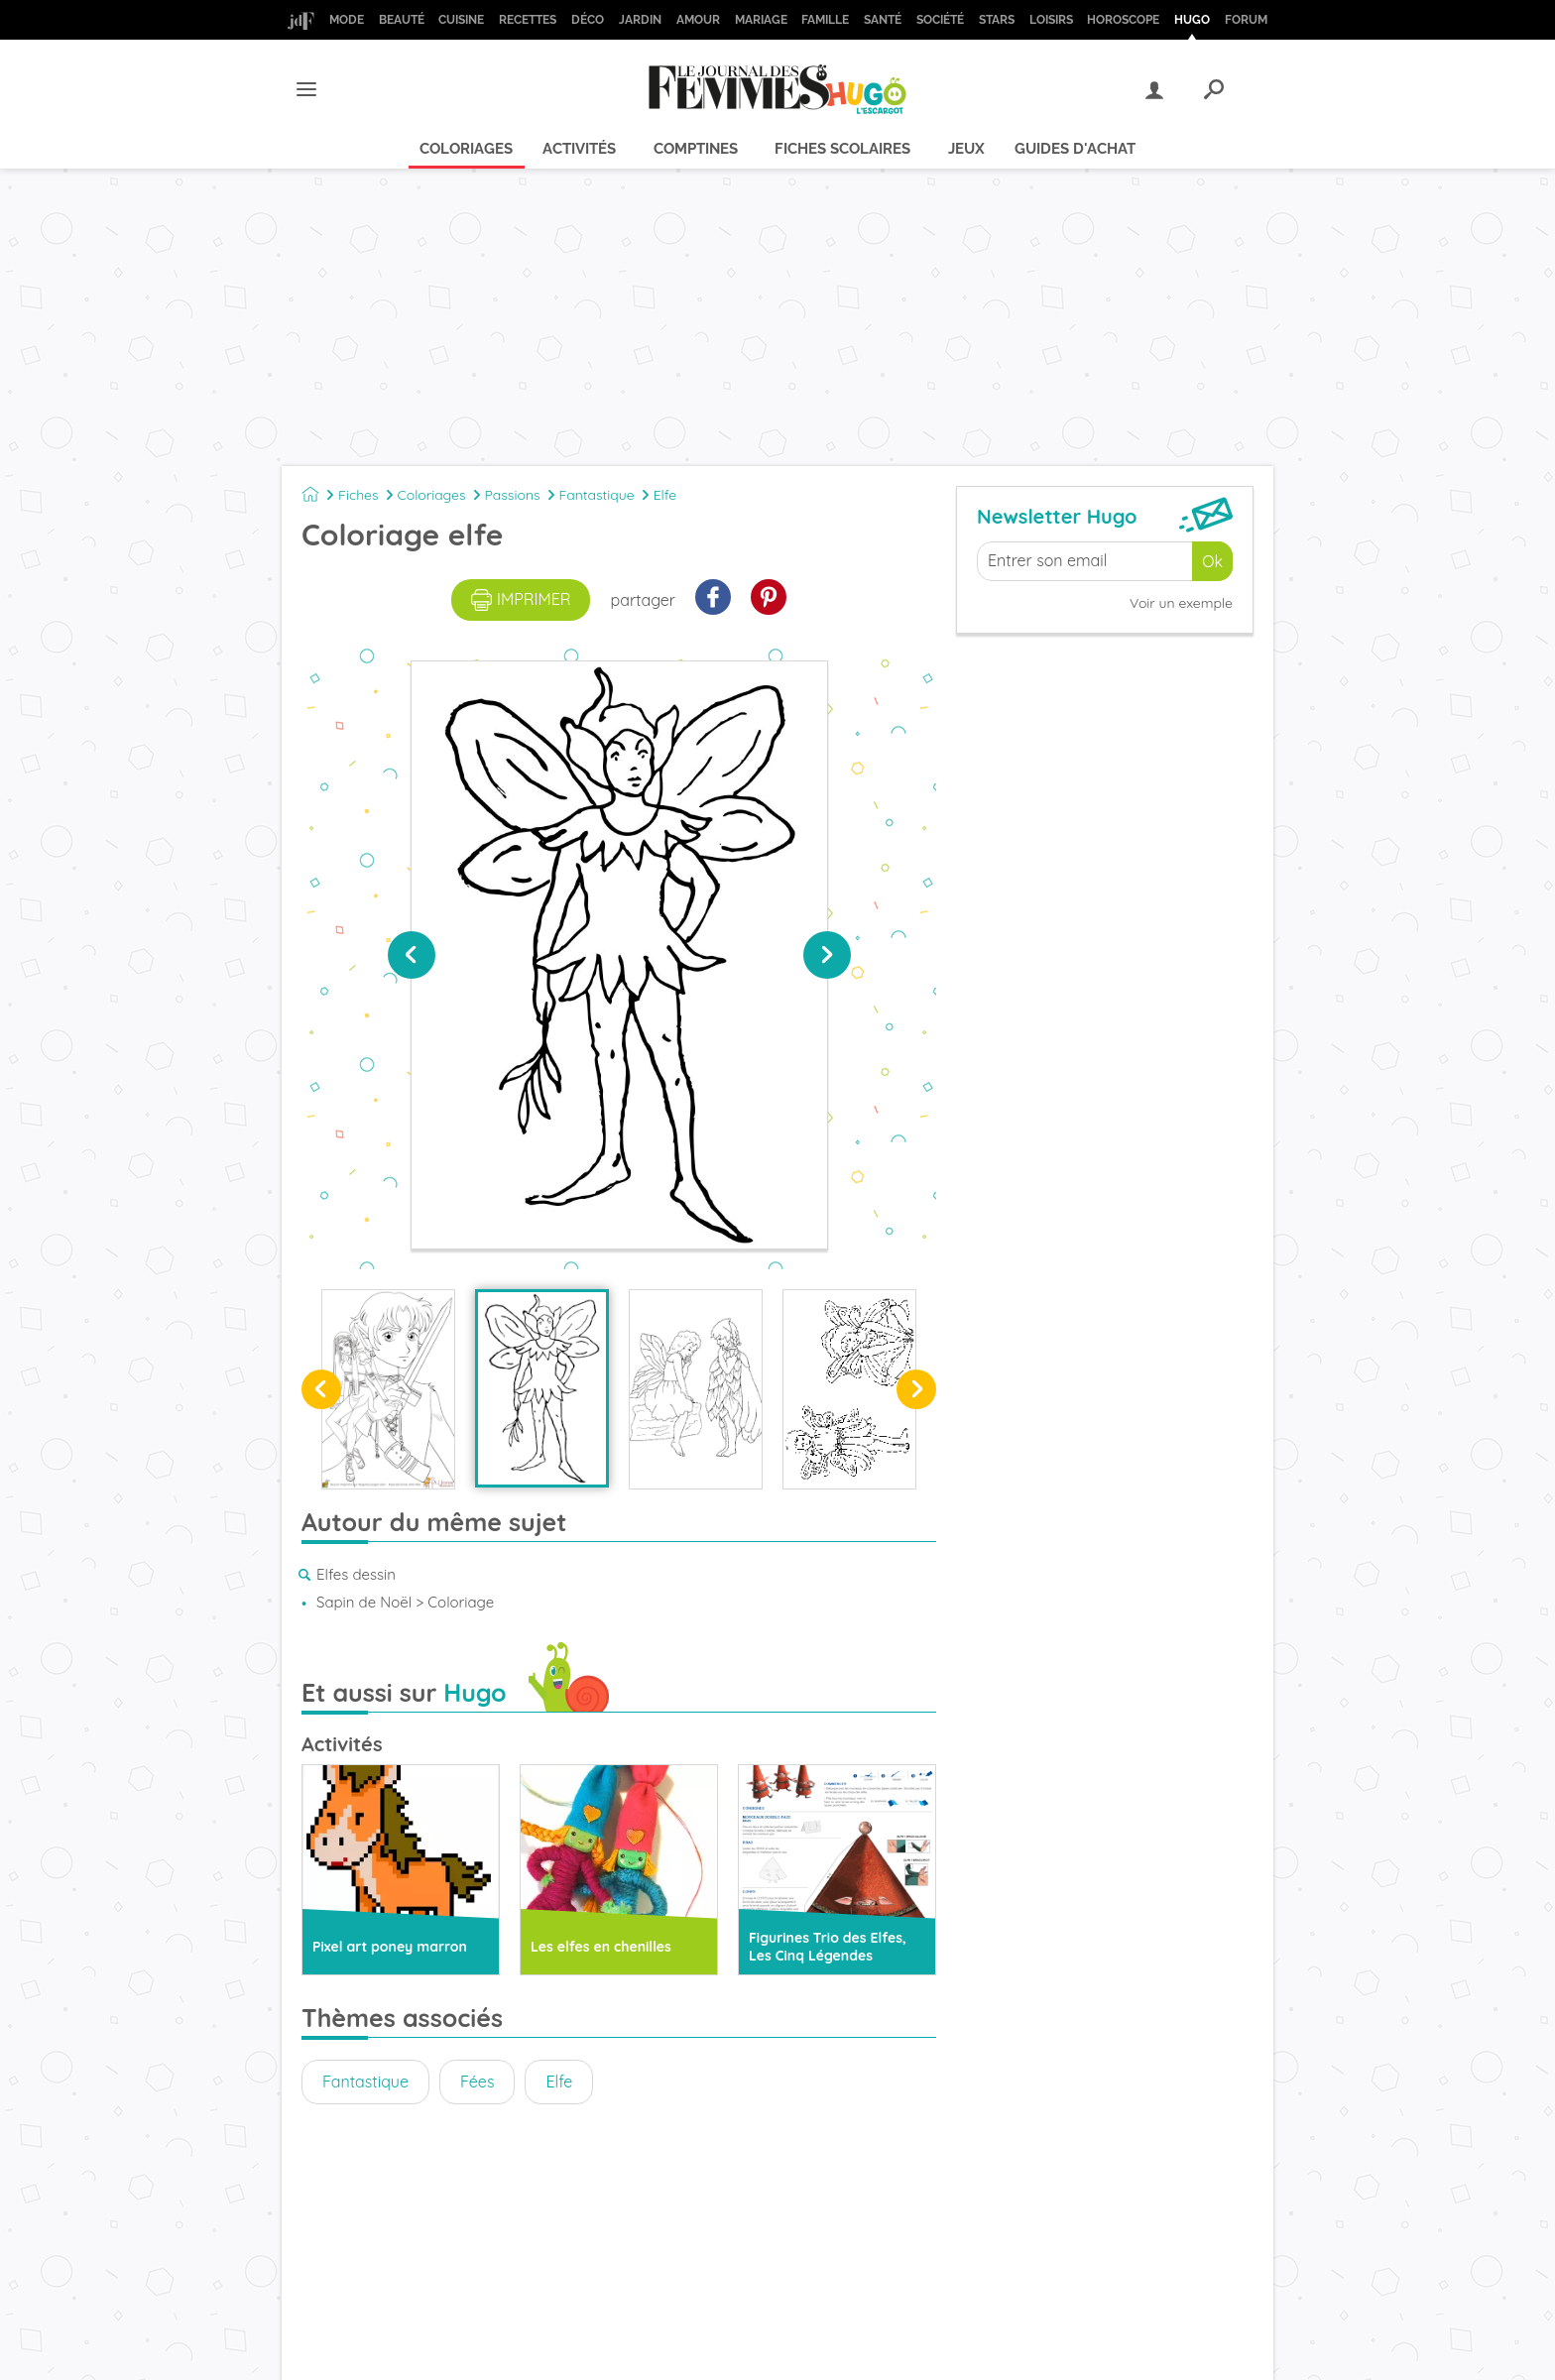  What do you see at coordinates (1051, 20) in the screenshot?
I see `Loisirs` at bounding box center [1051, 20].